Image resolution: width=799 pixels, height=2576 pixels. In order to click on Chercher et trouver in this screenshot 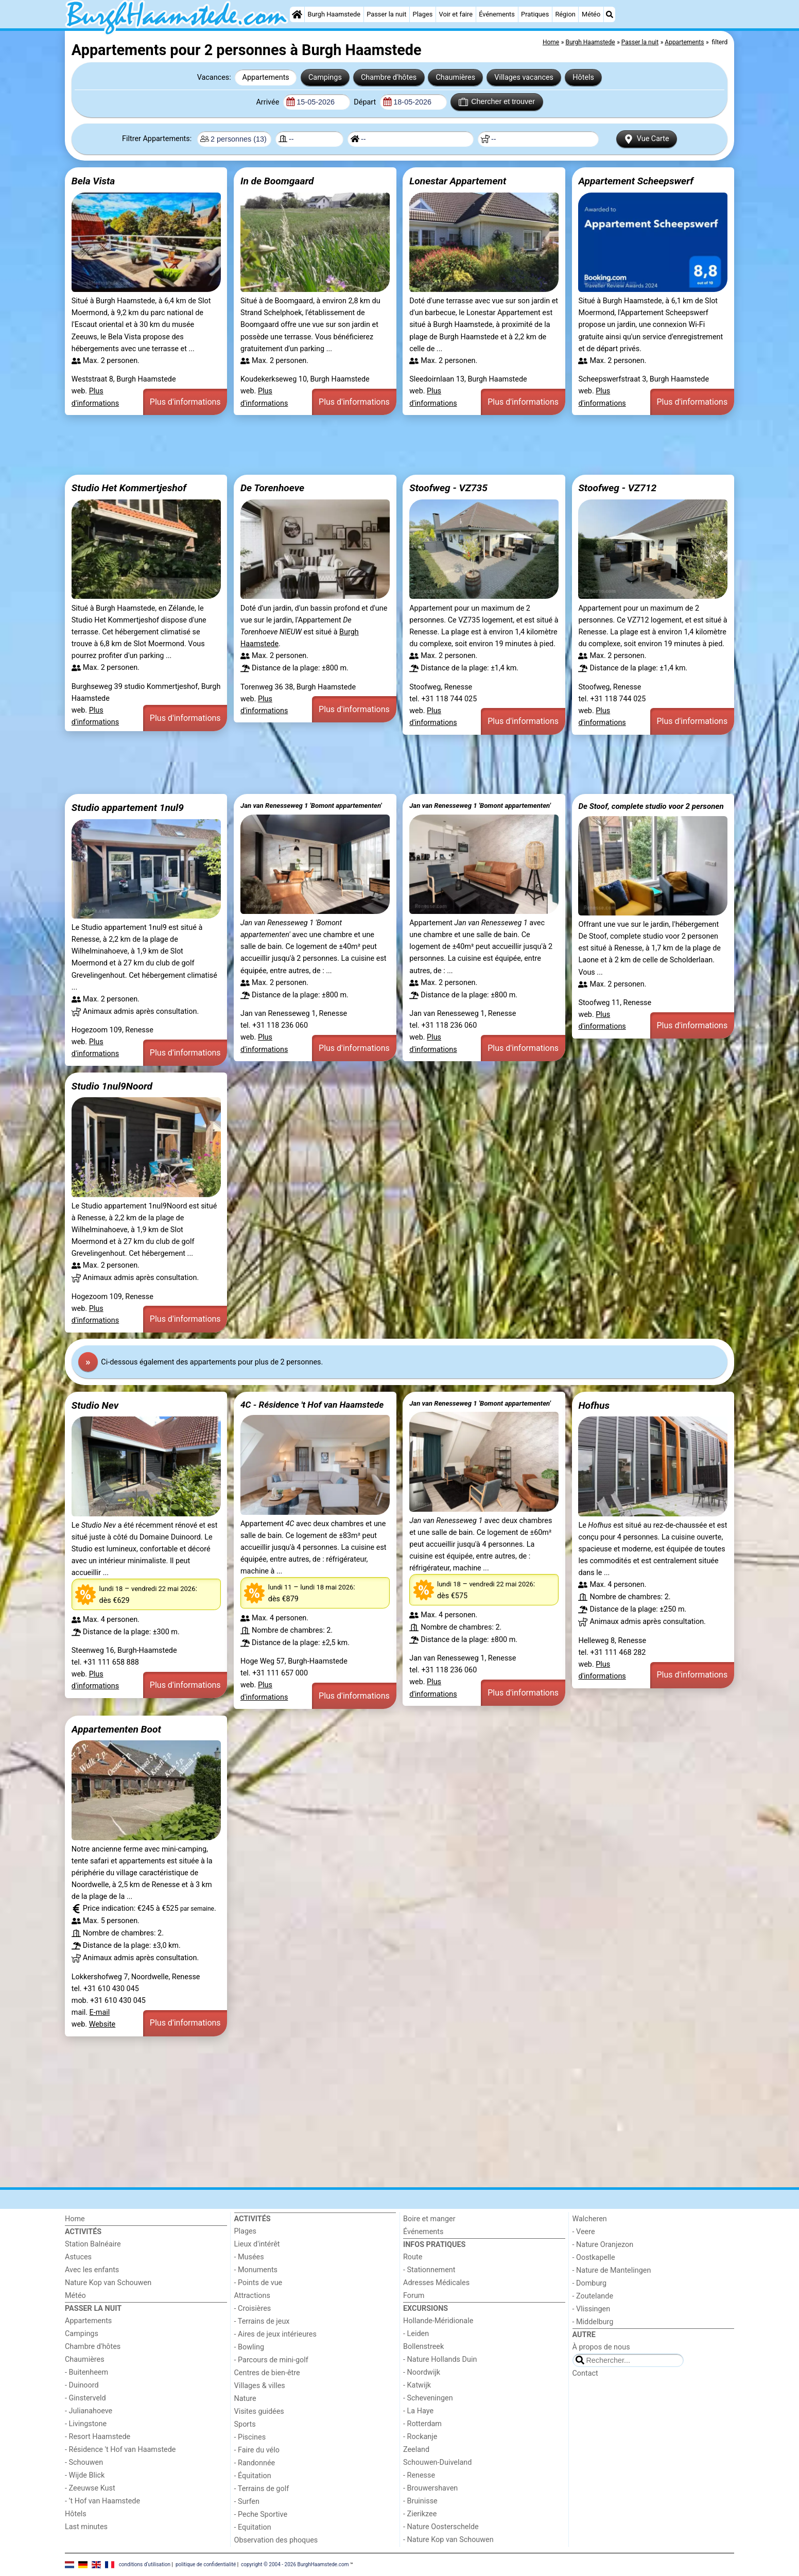, I will do `click(497, 102)`.